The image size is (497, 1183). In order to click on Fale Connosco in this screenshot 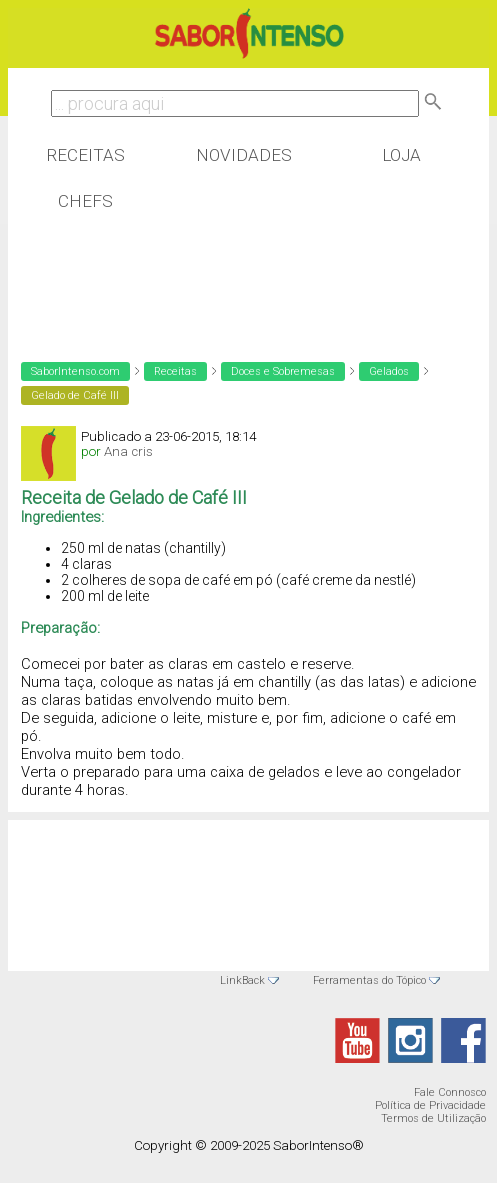, I will do `click(450, 1092)`.